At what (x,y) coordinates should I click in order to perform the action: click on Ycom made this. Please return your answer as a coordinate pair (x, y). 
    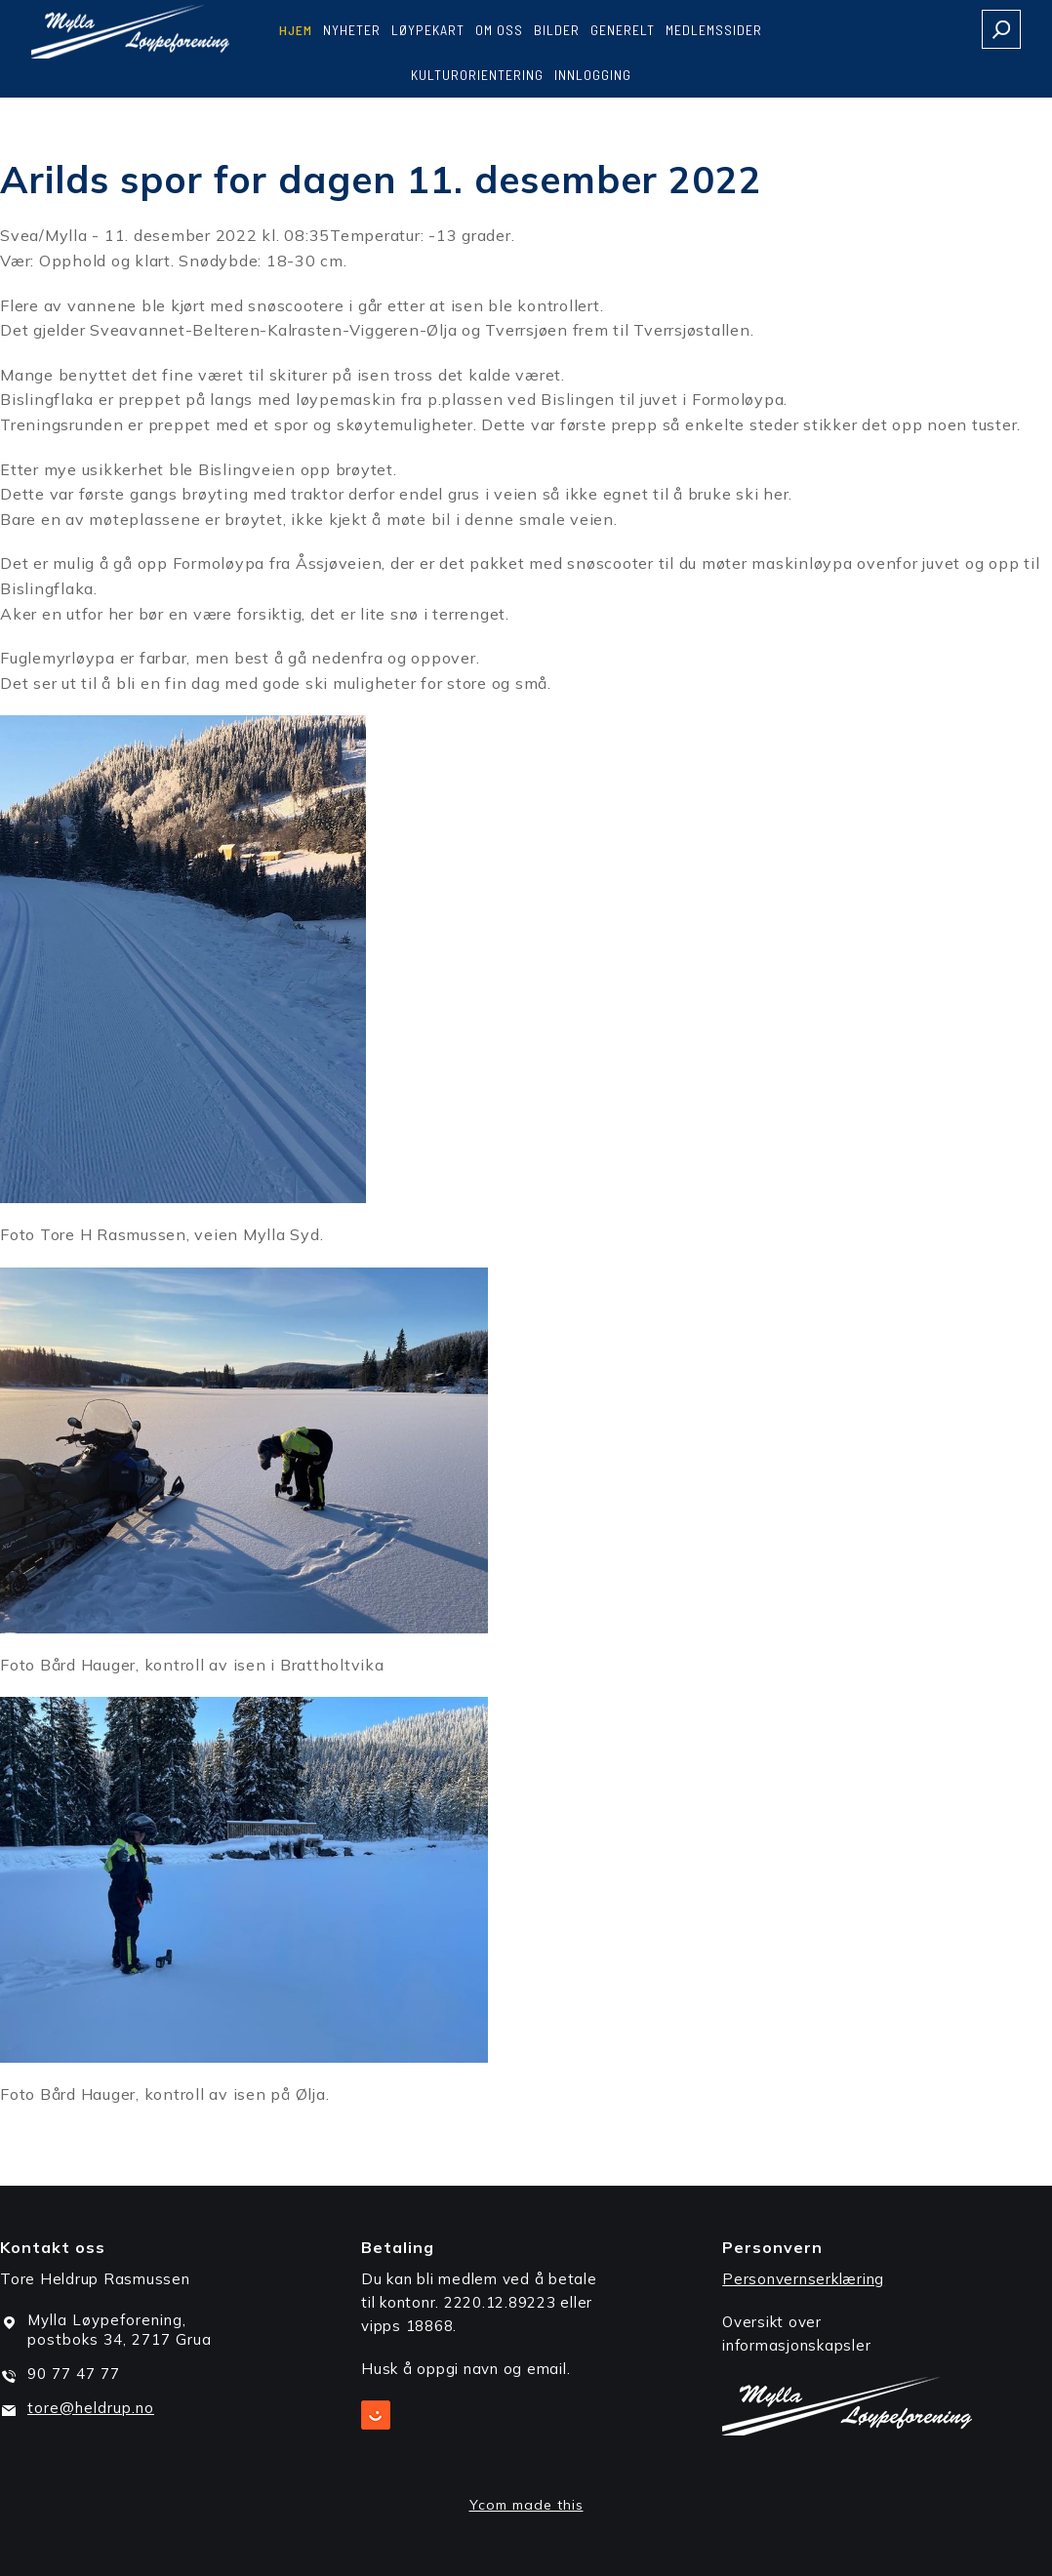
    Looking at the image, I should click on (526, 2505).